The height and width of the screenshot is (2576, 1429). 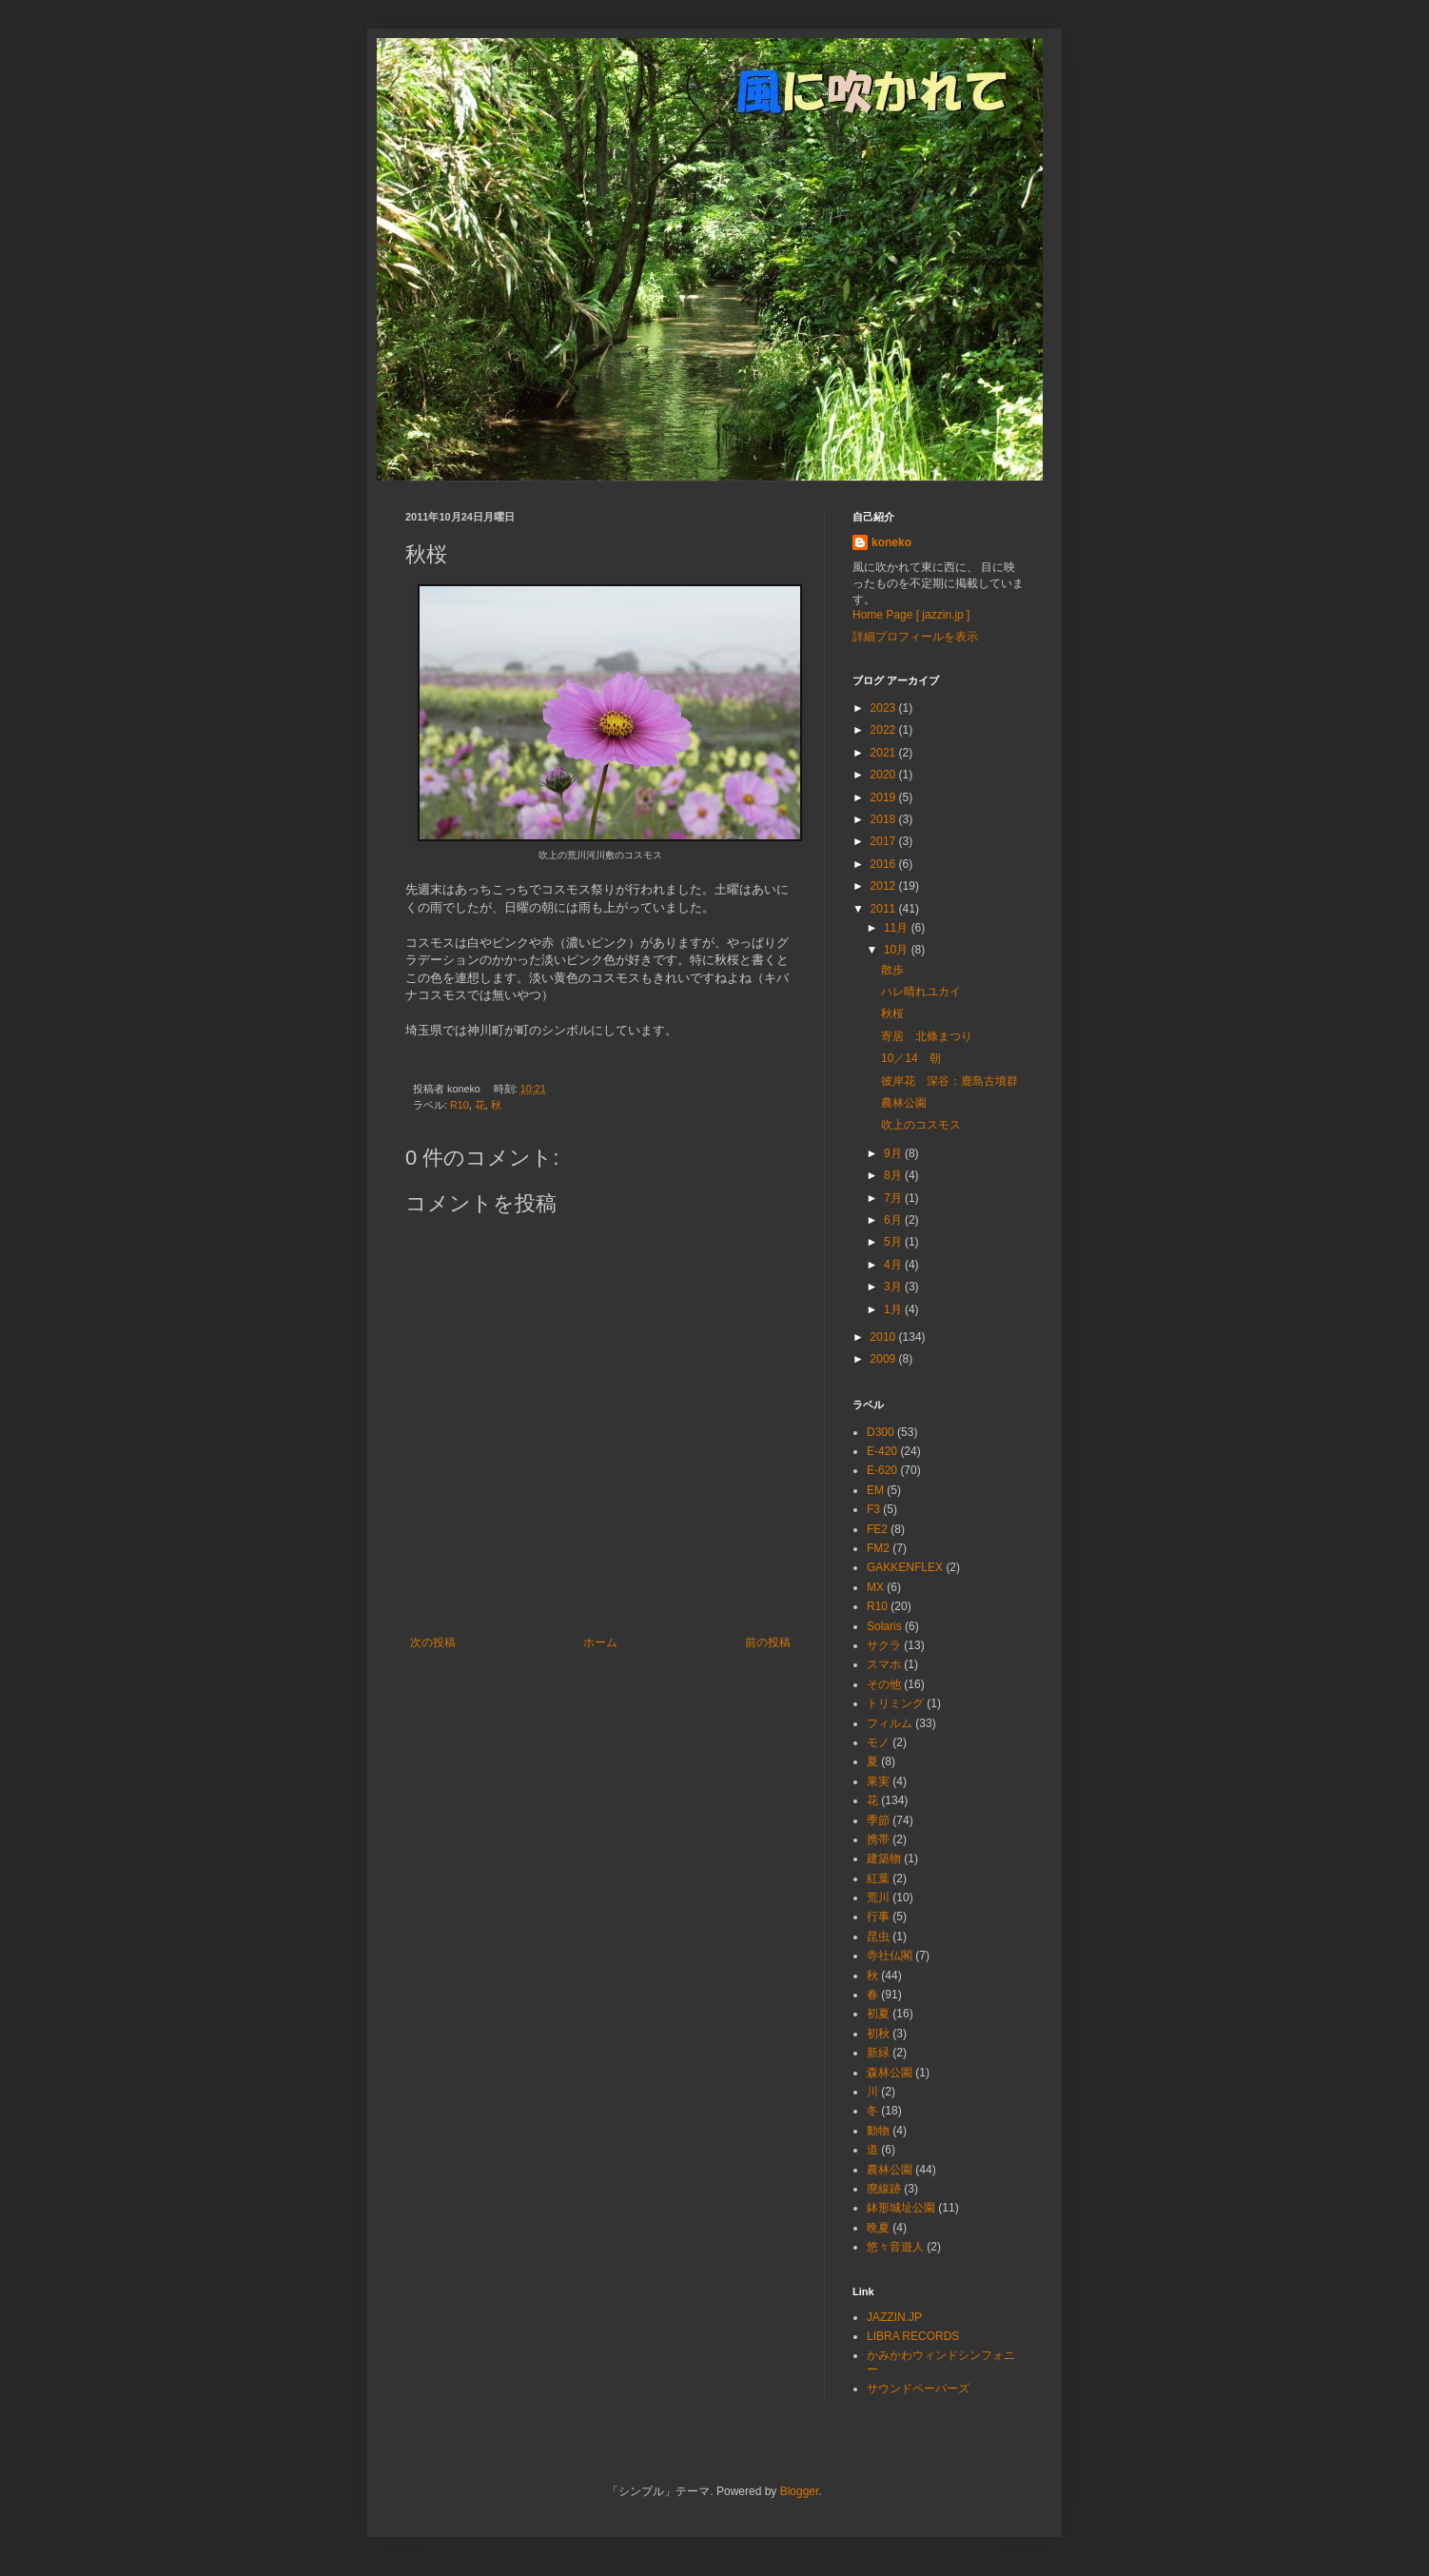 I want to click on MX, so click(x=875, y=1587).